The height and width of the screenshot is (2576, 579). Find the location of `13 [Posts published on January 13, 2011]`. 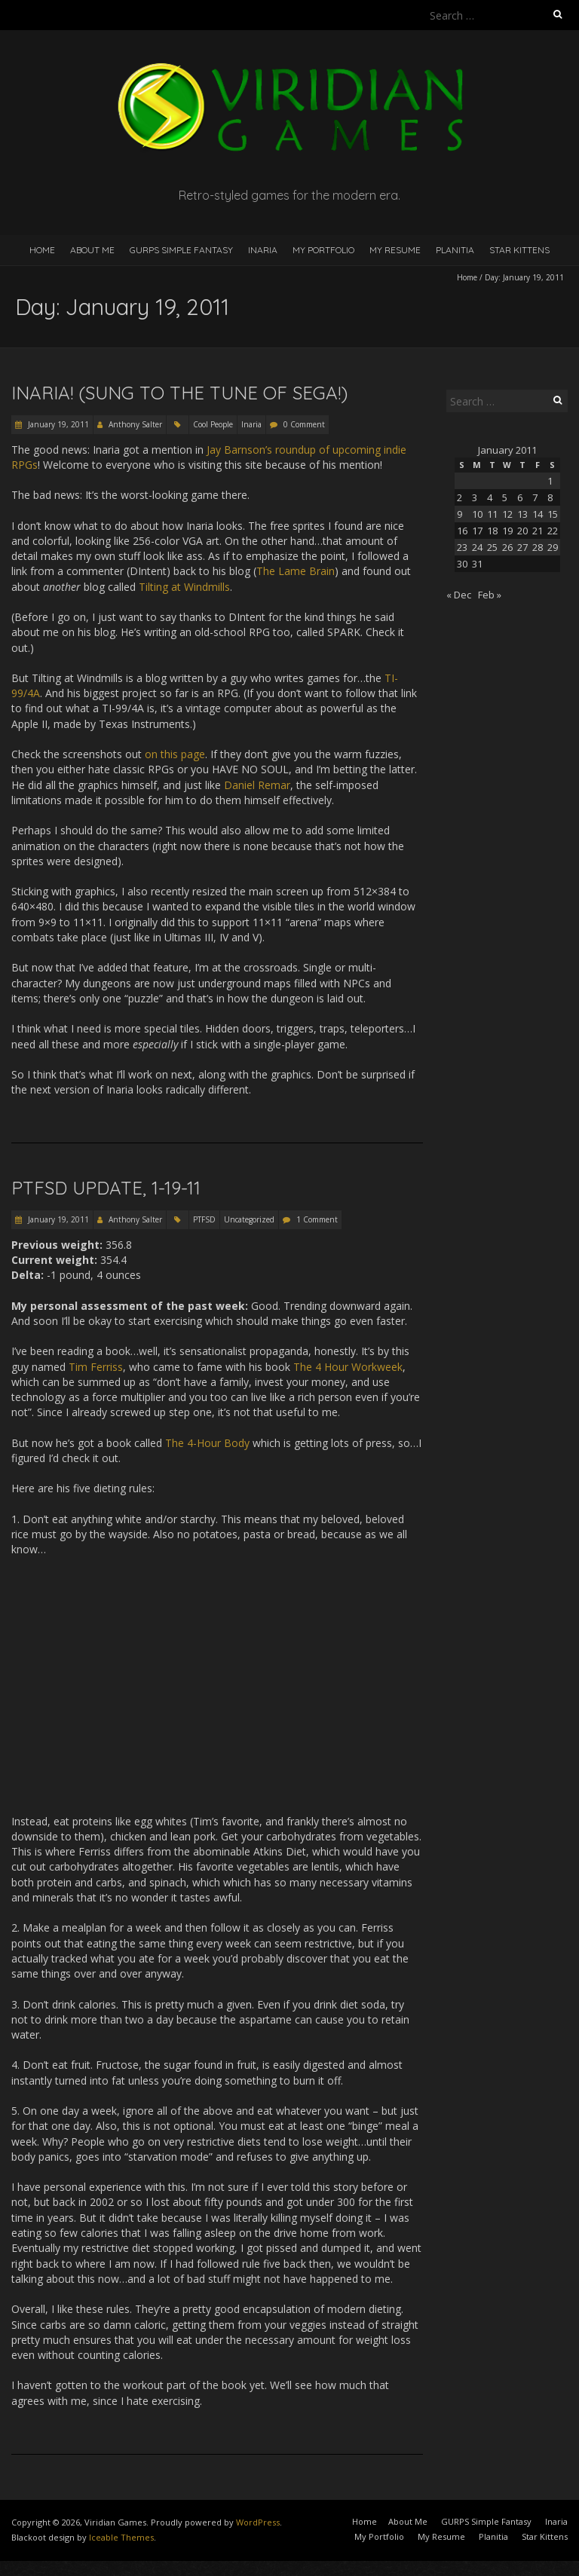

13 [Posts published on January 13, 2011] is located at coordinates (522, 514).